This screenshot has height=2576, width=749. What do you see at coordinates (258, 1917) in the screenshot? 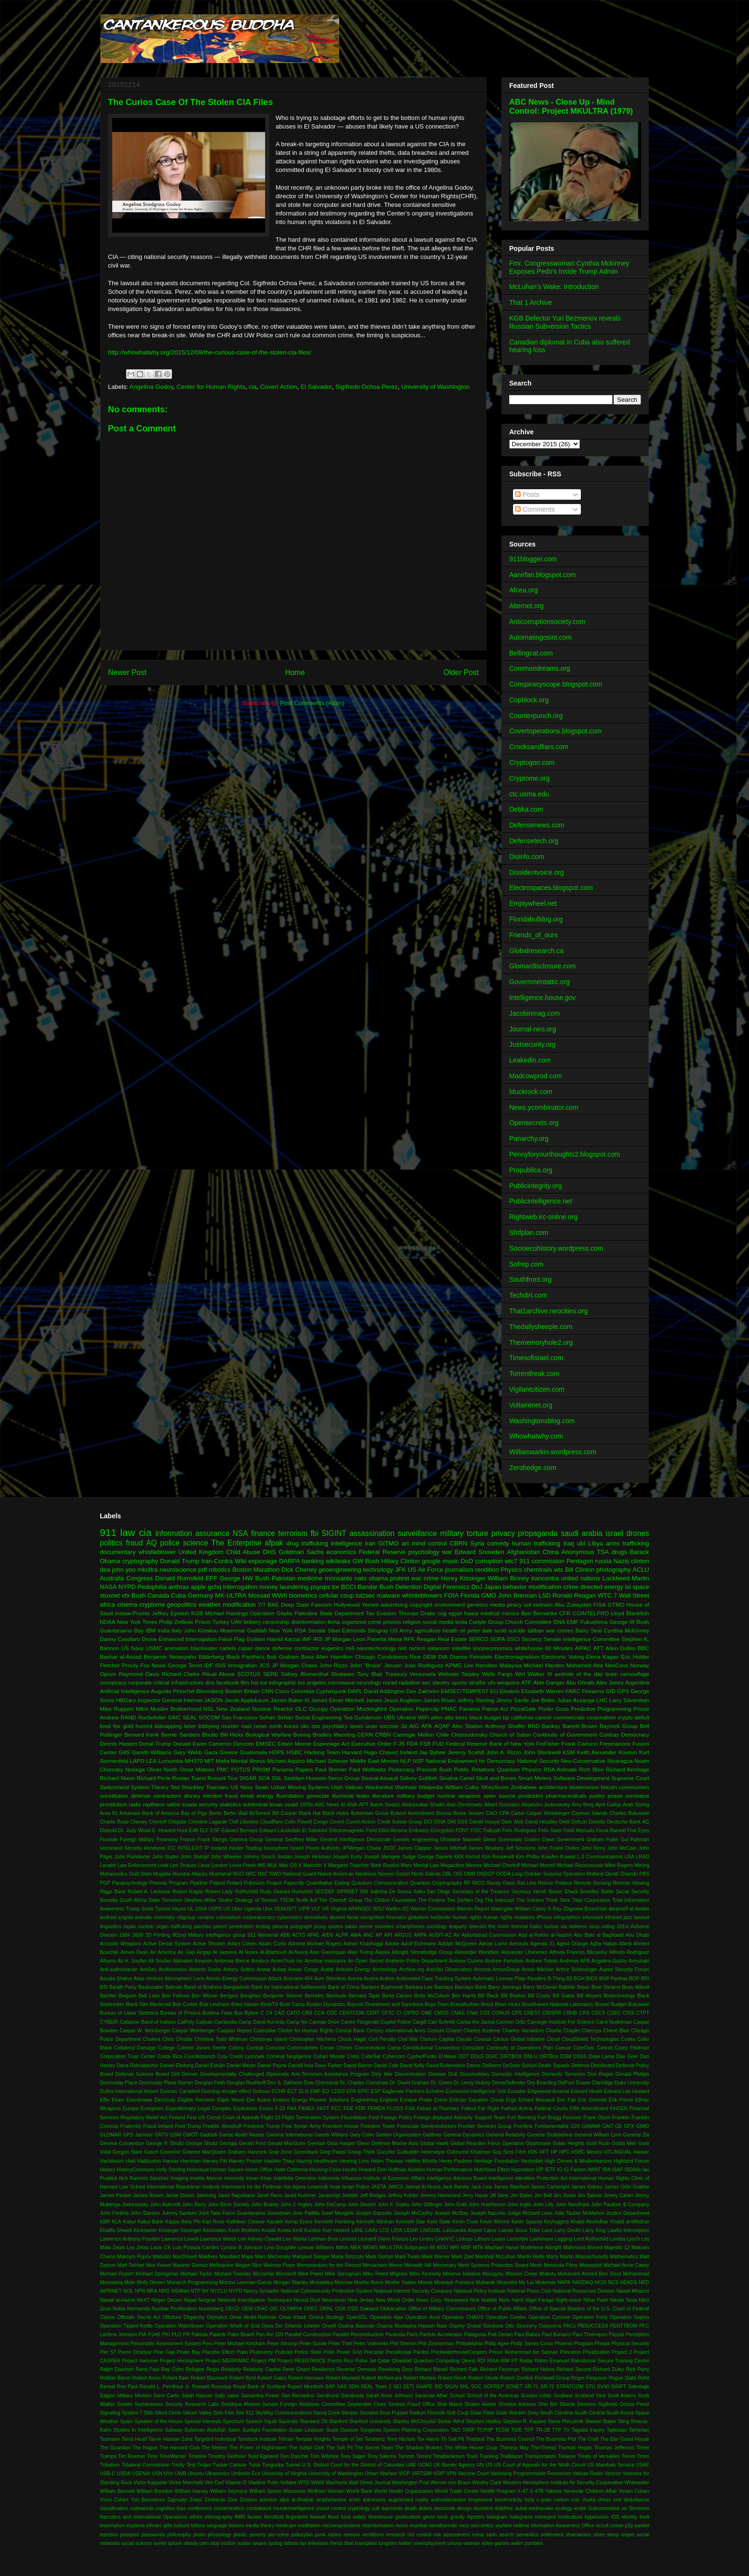
I see `corporatocracy` at bounding box center [258, 1917].